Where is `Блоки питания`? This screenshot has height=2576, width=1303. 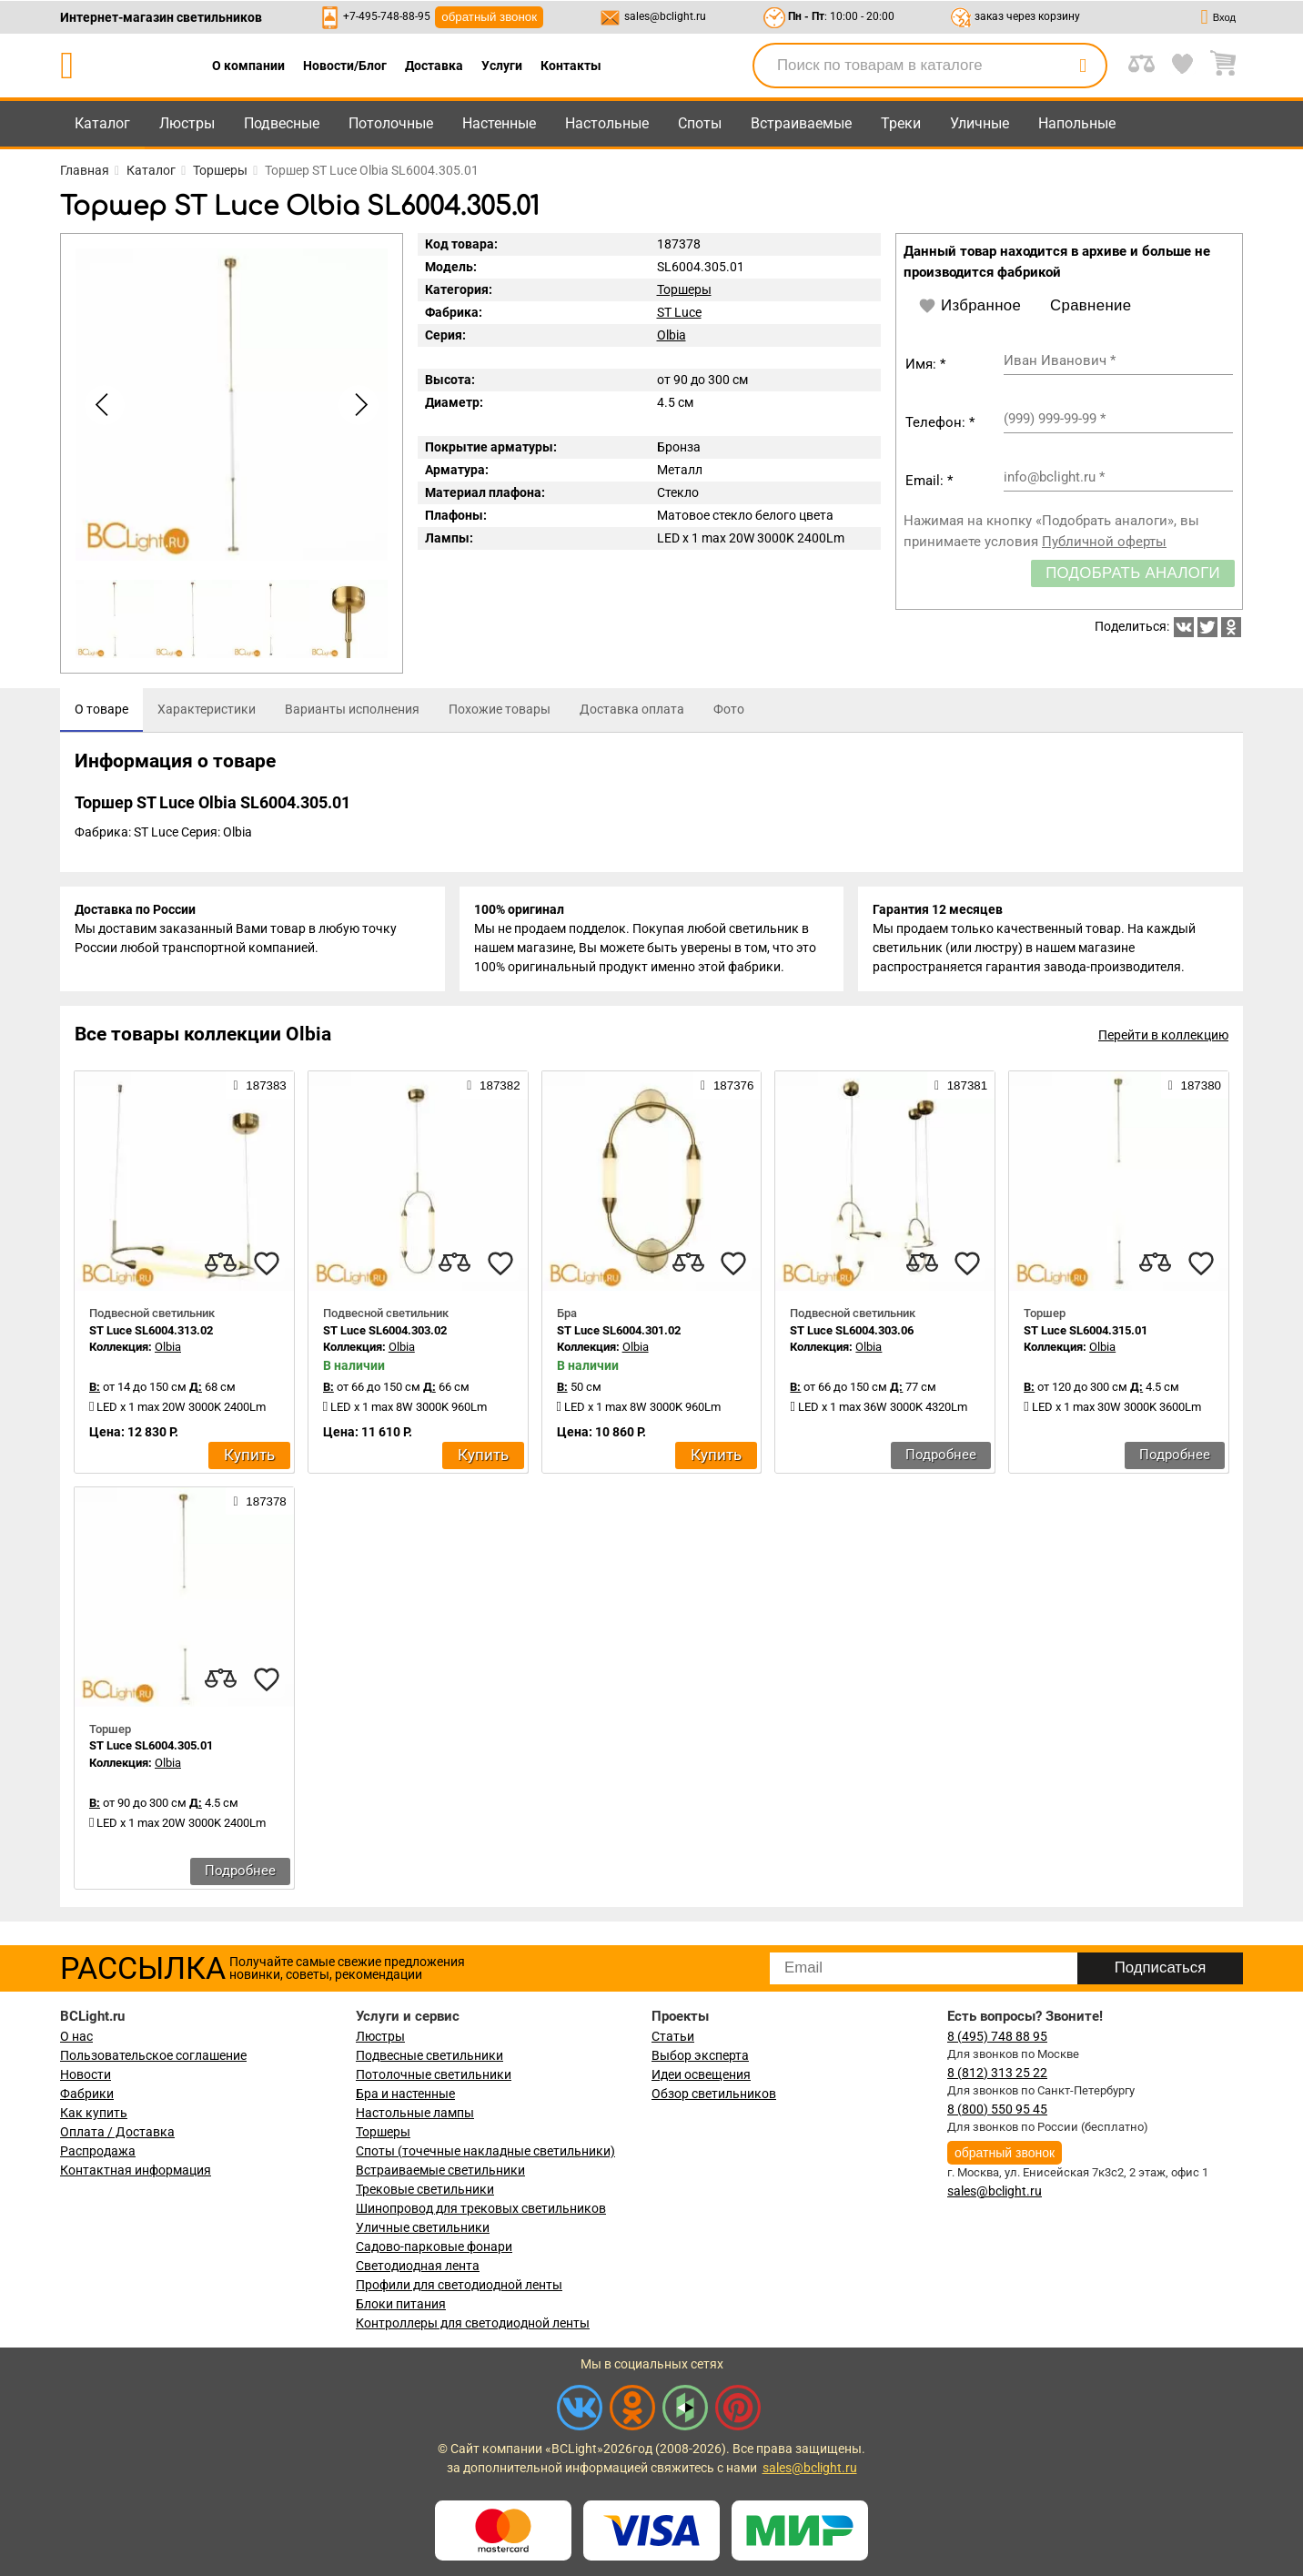
Блоки питания is located at coordinates (401, 2304).